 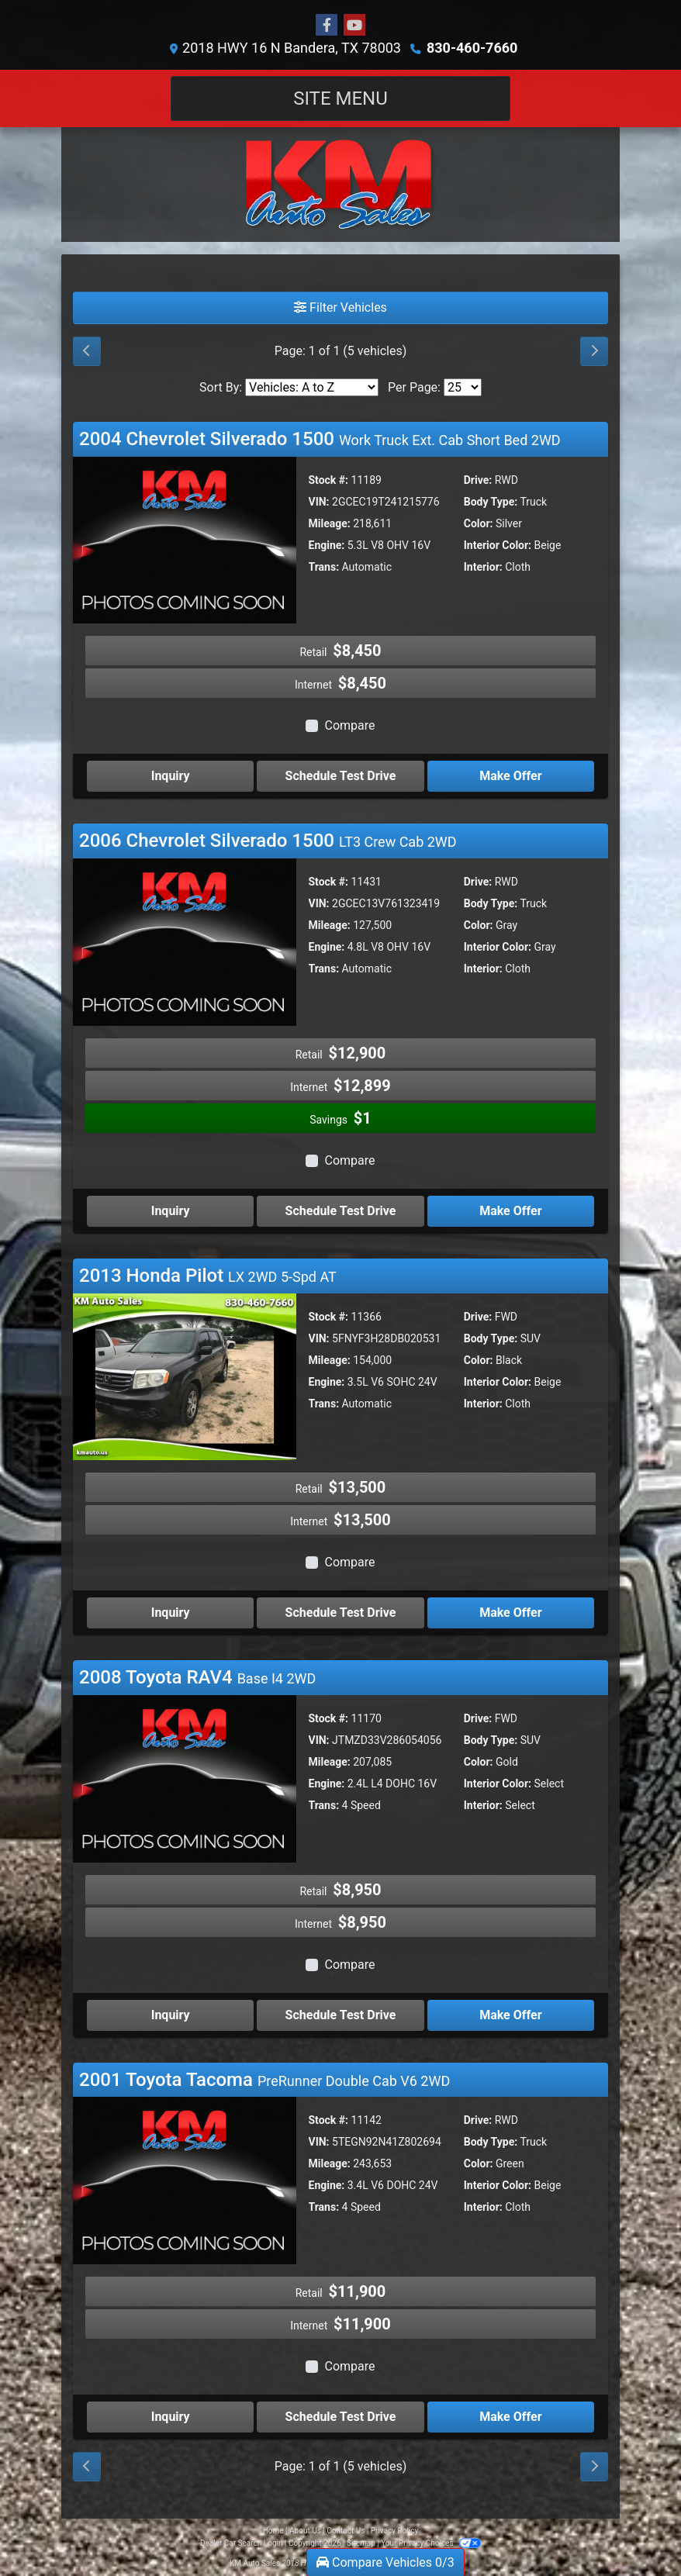 What do you see at coordinates (208, 1275) in the screenshot?
I see `2013 Honda Pilot [Click for Vehicle Detail]` at bounding box center [208, 1275].